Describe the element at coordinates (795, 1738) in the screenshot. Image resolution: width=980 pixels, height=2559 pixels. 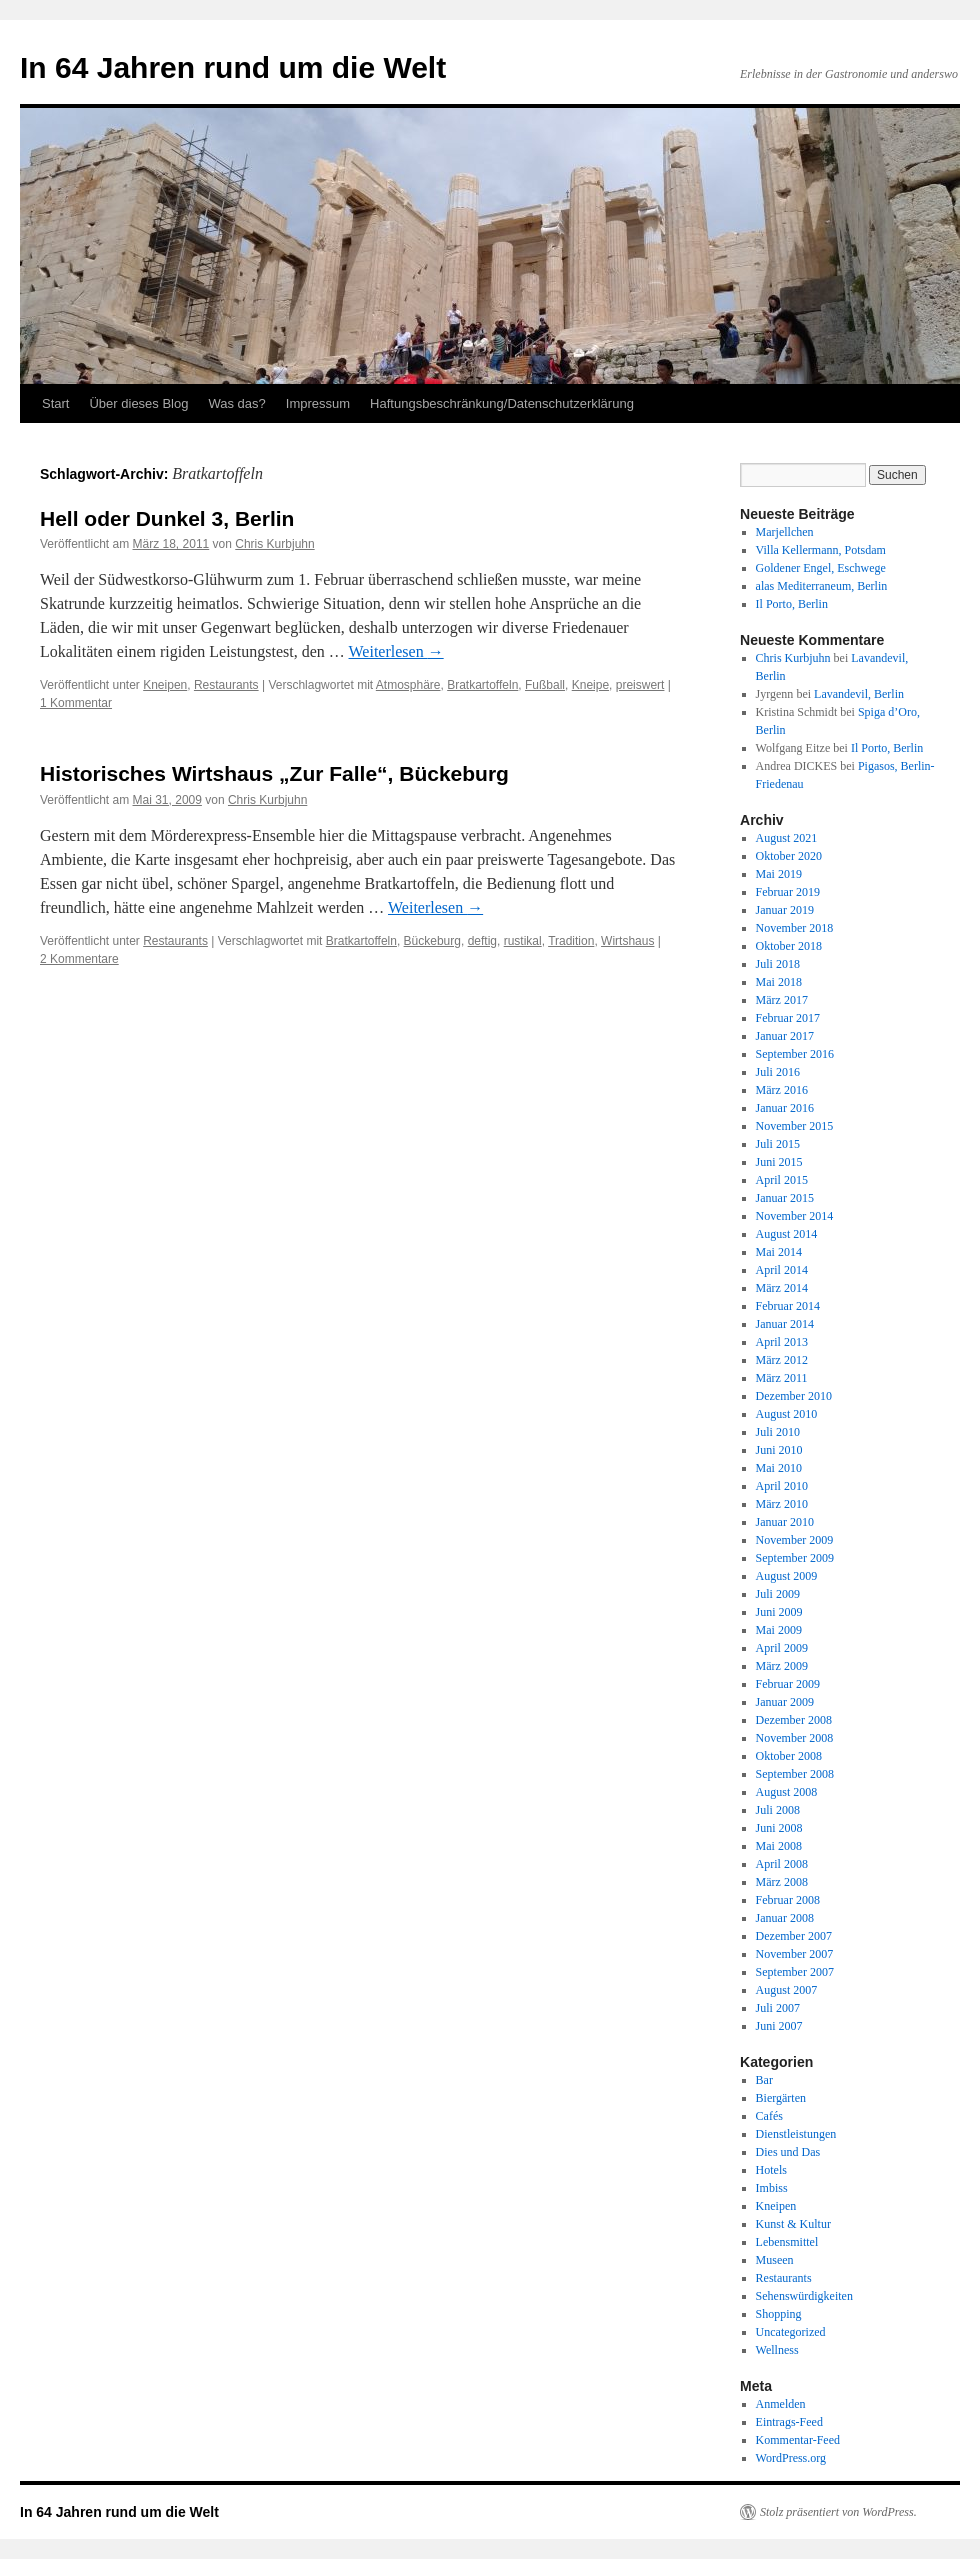
I see `November 2008` at that location.